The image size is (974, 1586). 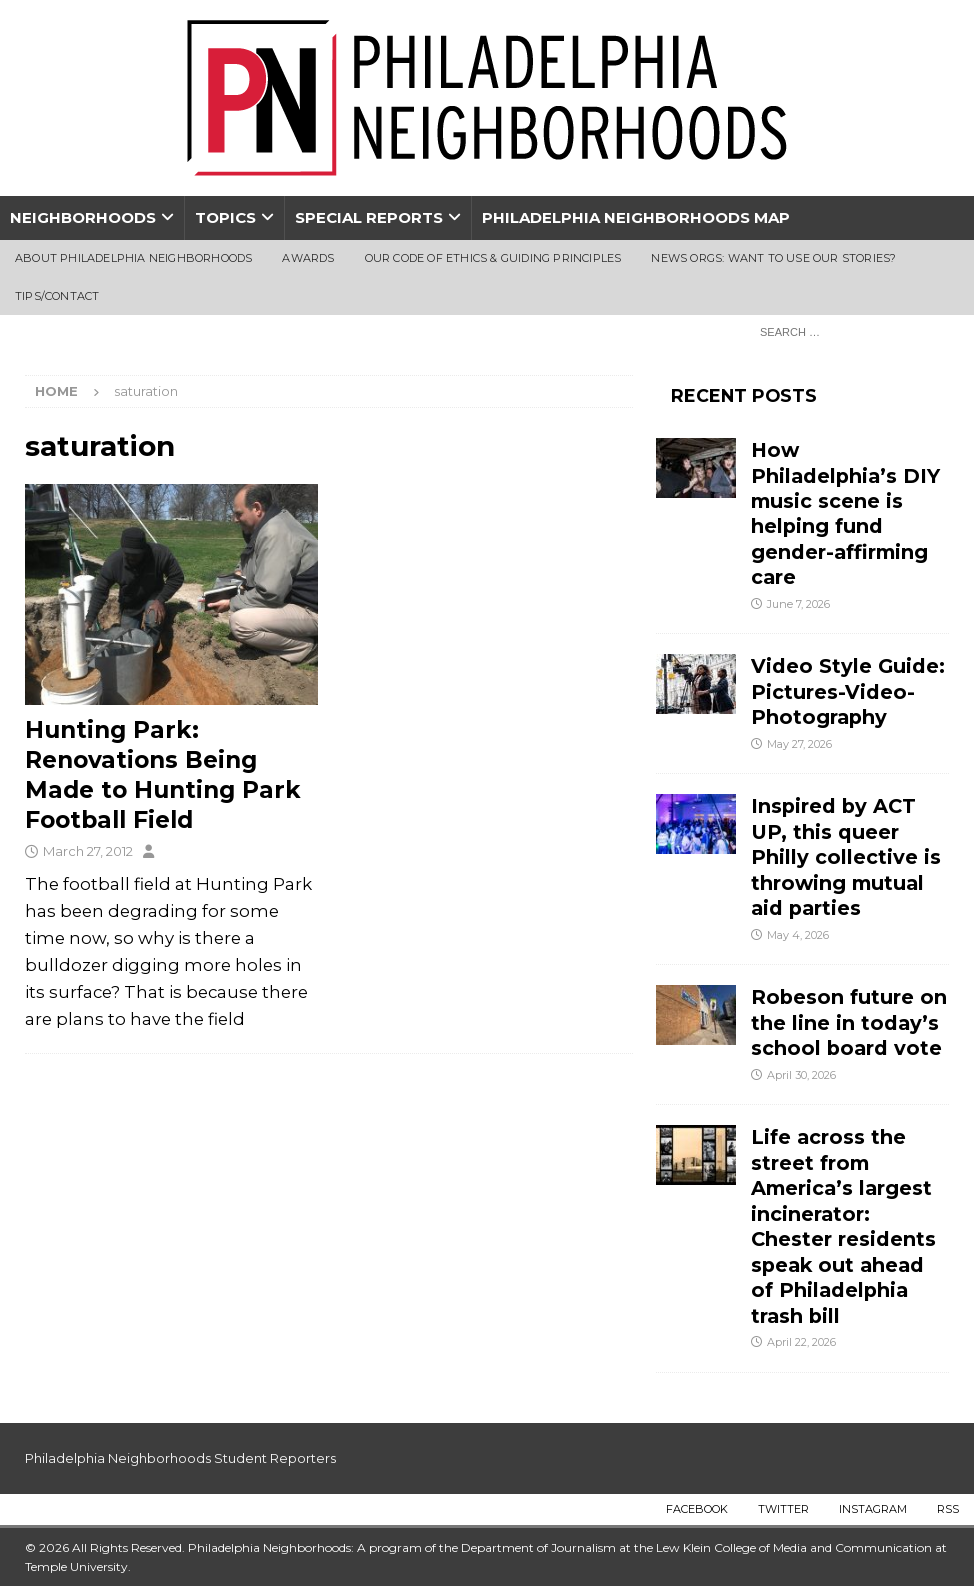 What do you see at coordinates (848, 691) in the screenshot?
I see `Video Style Guide: Pictures-Video-Photography` at bounding box center [848, 691].